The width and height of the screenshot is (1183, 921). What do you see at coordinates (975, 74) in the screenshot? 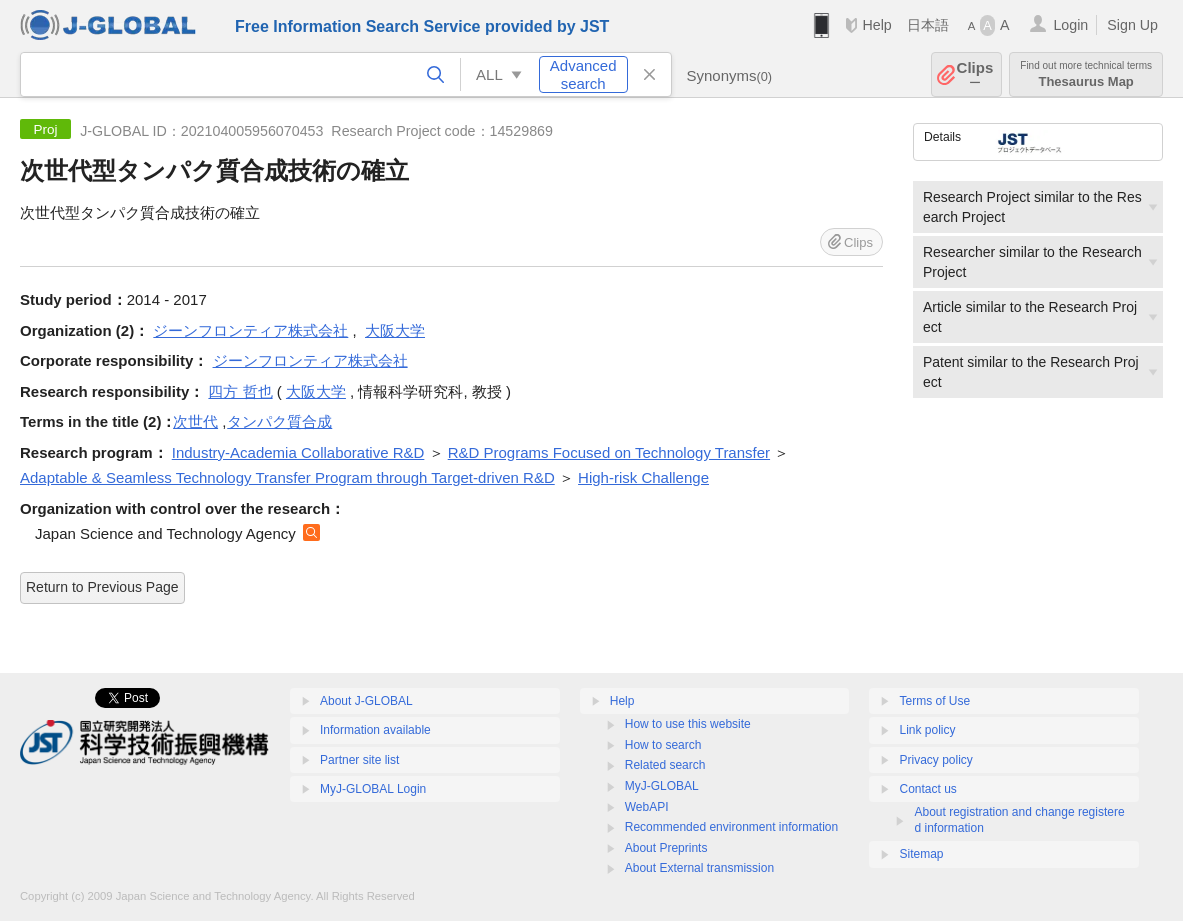
I see `Clips` at bounding box center [975, 74].